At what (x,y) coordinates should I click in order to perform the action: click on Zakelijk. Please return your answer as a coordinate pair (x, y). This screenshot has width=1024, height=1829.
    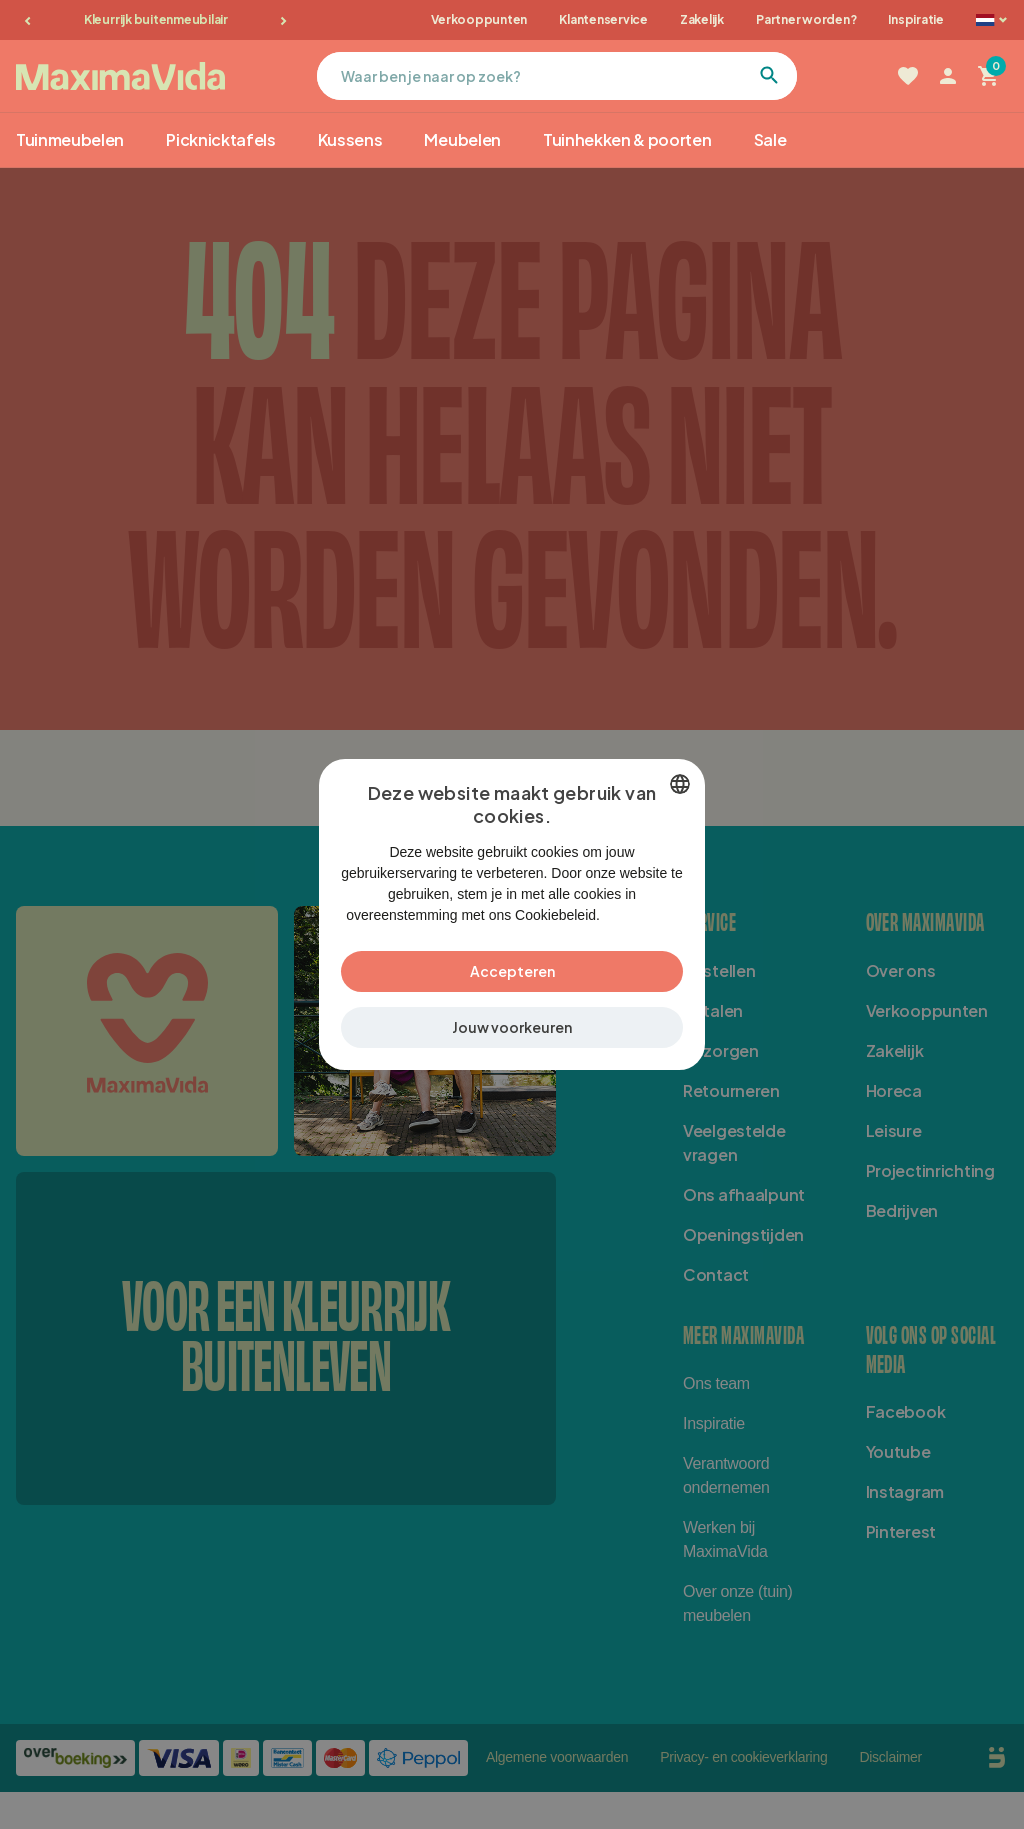
    Looking at the image, I should click on (702, 19).